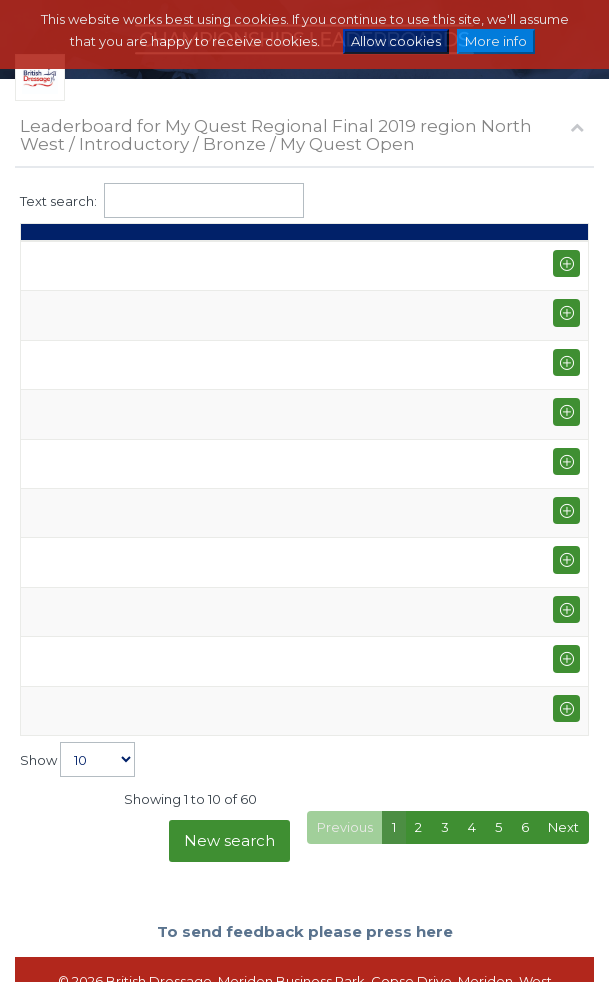 The image size is (609, 982). What do you see at coordinates (496, 41) in the screenshot?
I see `More info` at bounding box center [496, 41].